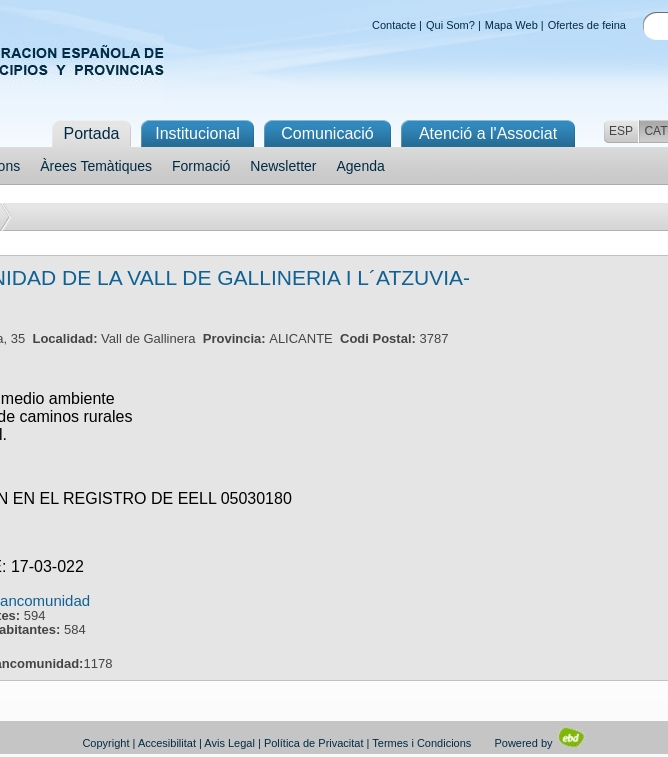  Describe the element at coordinates (105, 743) in the screenshot. I see `Copyright` at that location.